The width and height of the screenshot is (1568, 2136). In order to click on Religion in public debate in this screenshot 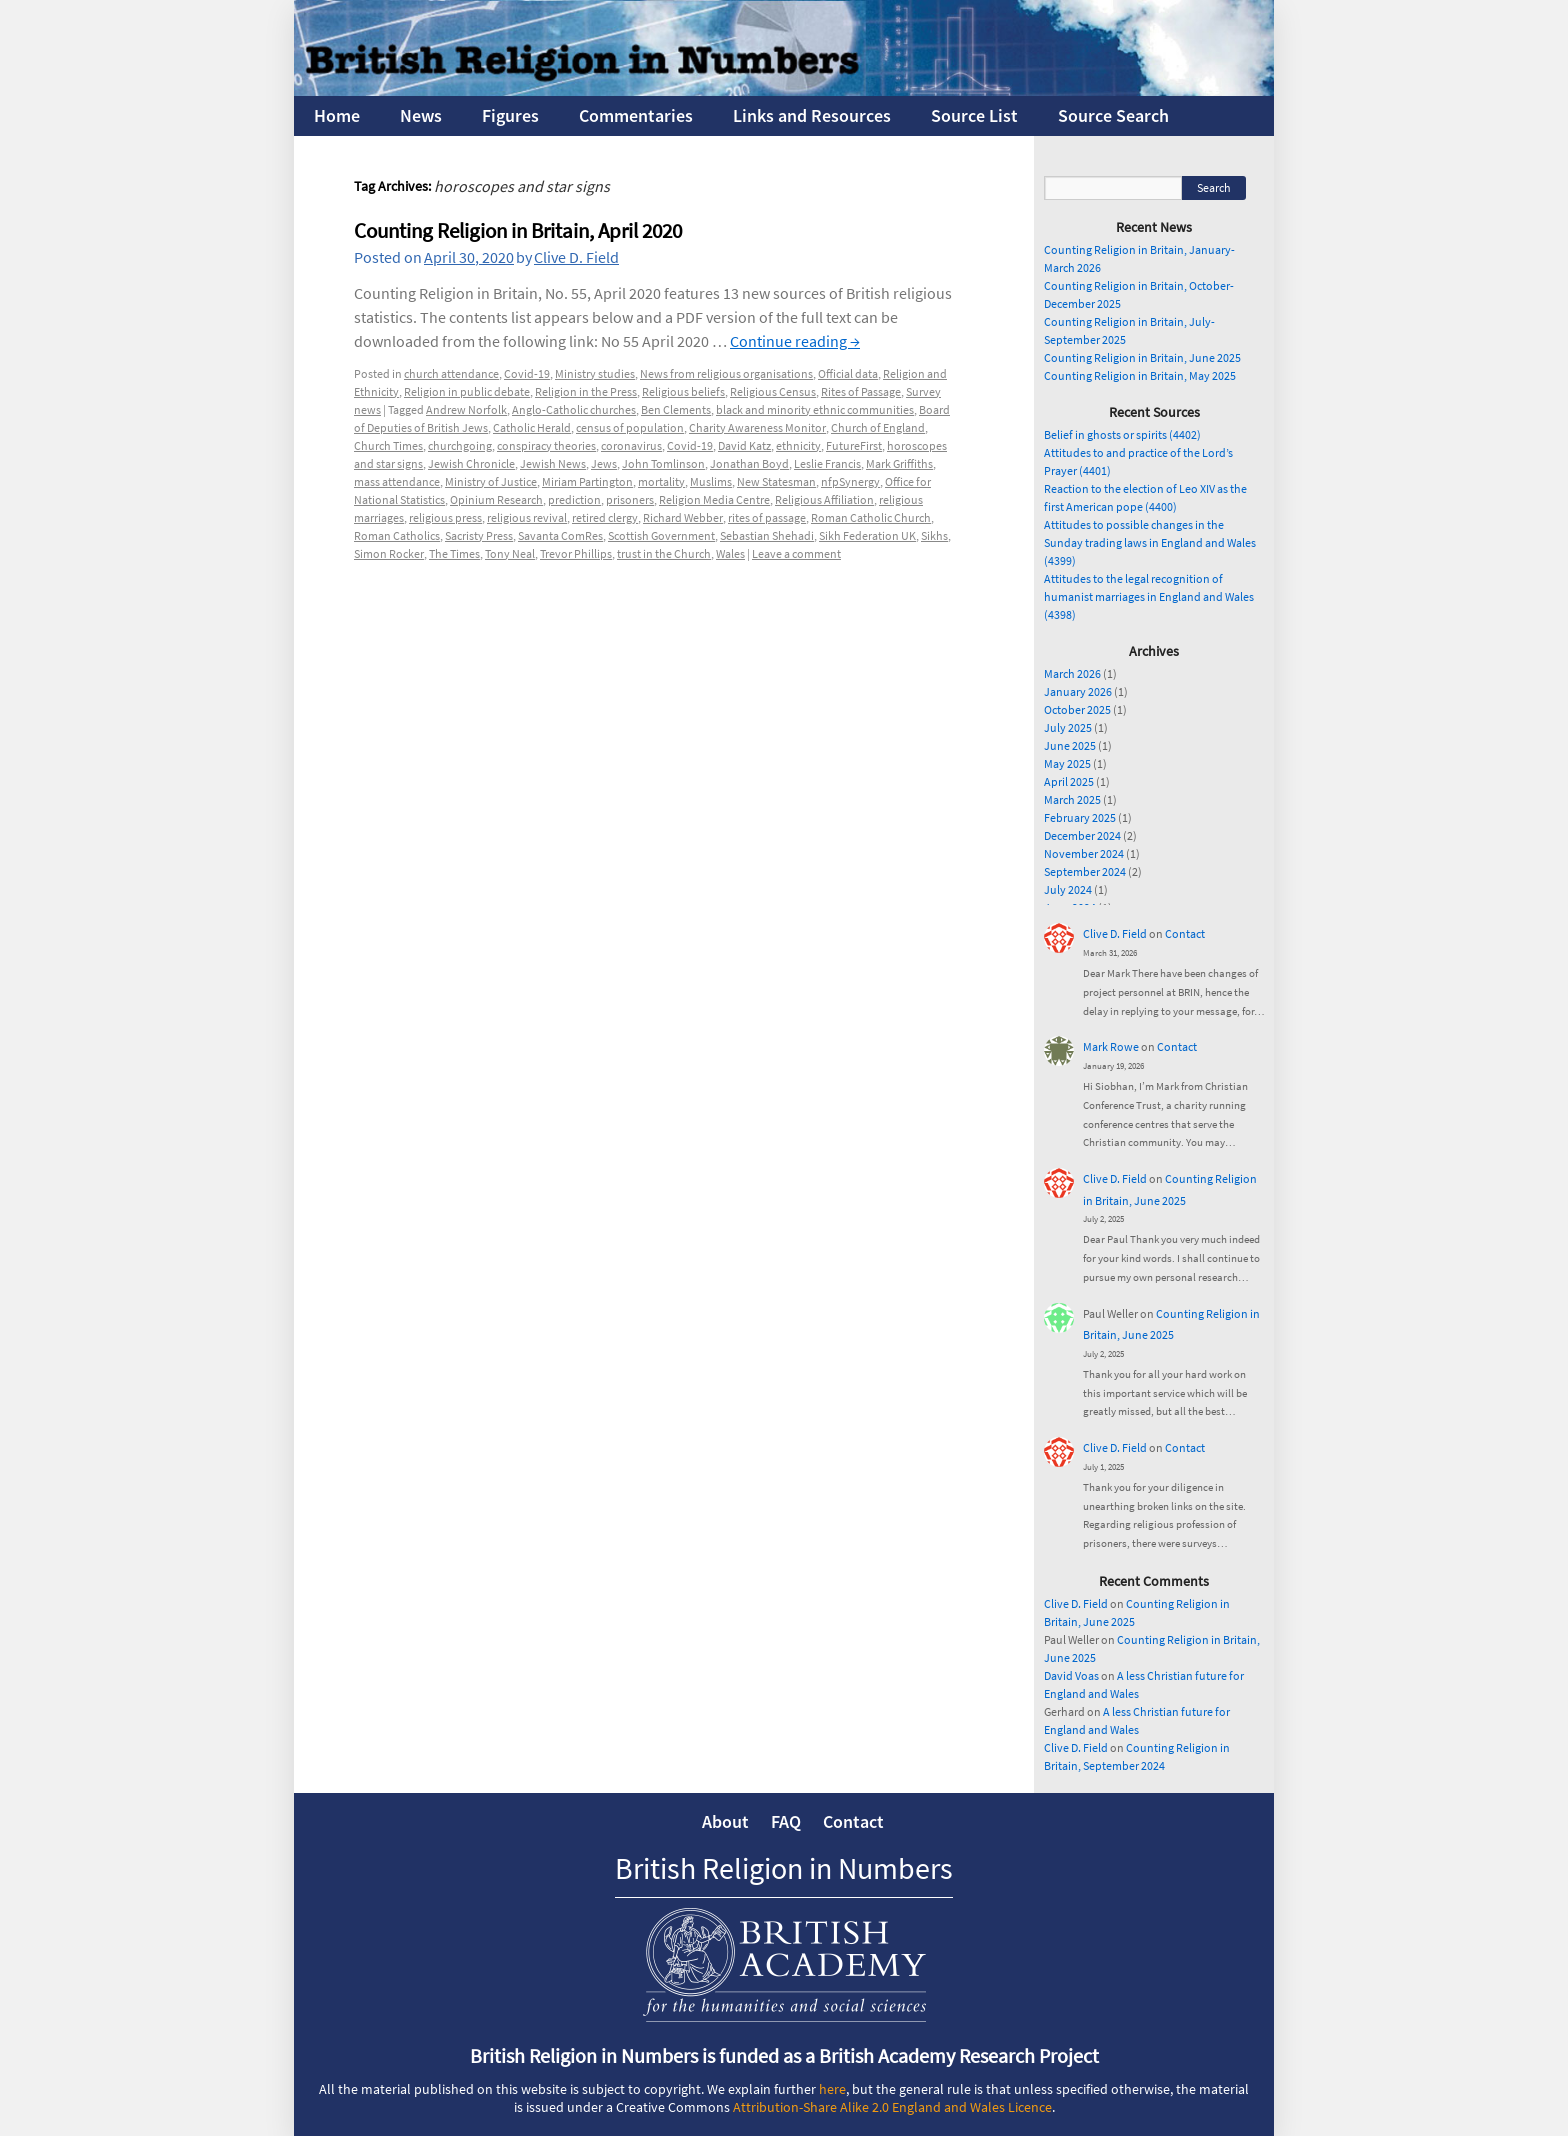, I will do `click(467, 391)`.